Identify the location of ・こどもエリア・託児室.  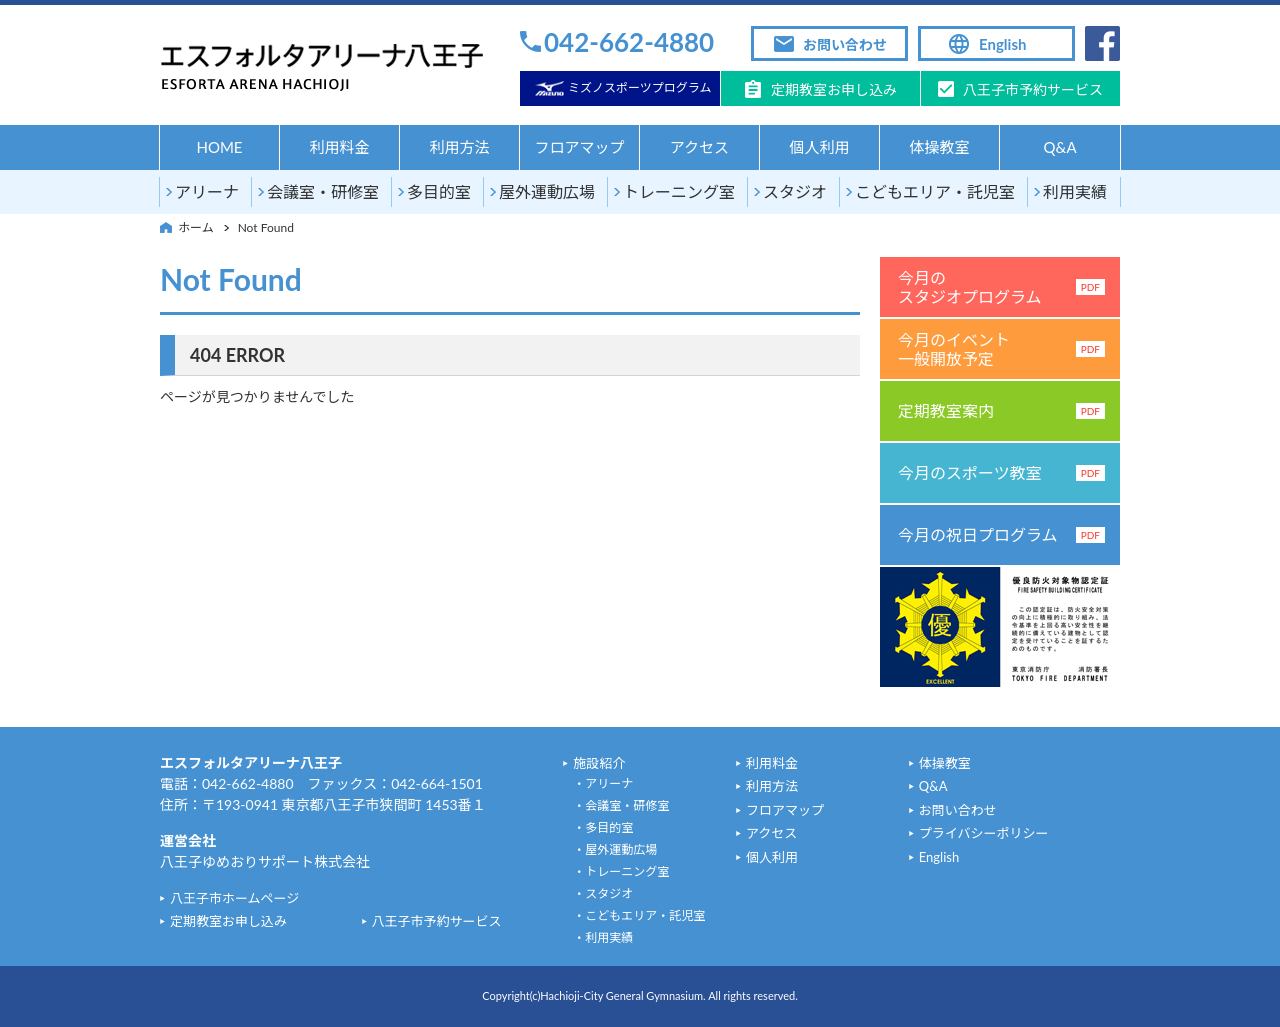
(639, 915).